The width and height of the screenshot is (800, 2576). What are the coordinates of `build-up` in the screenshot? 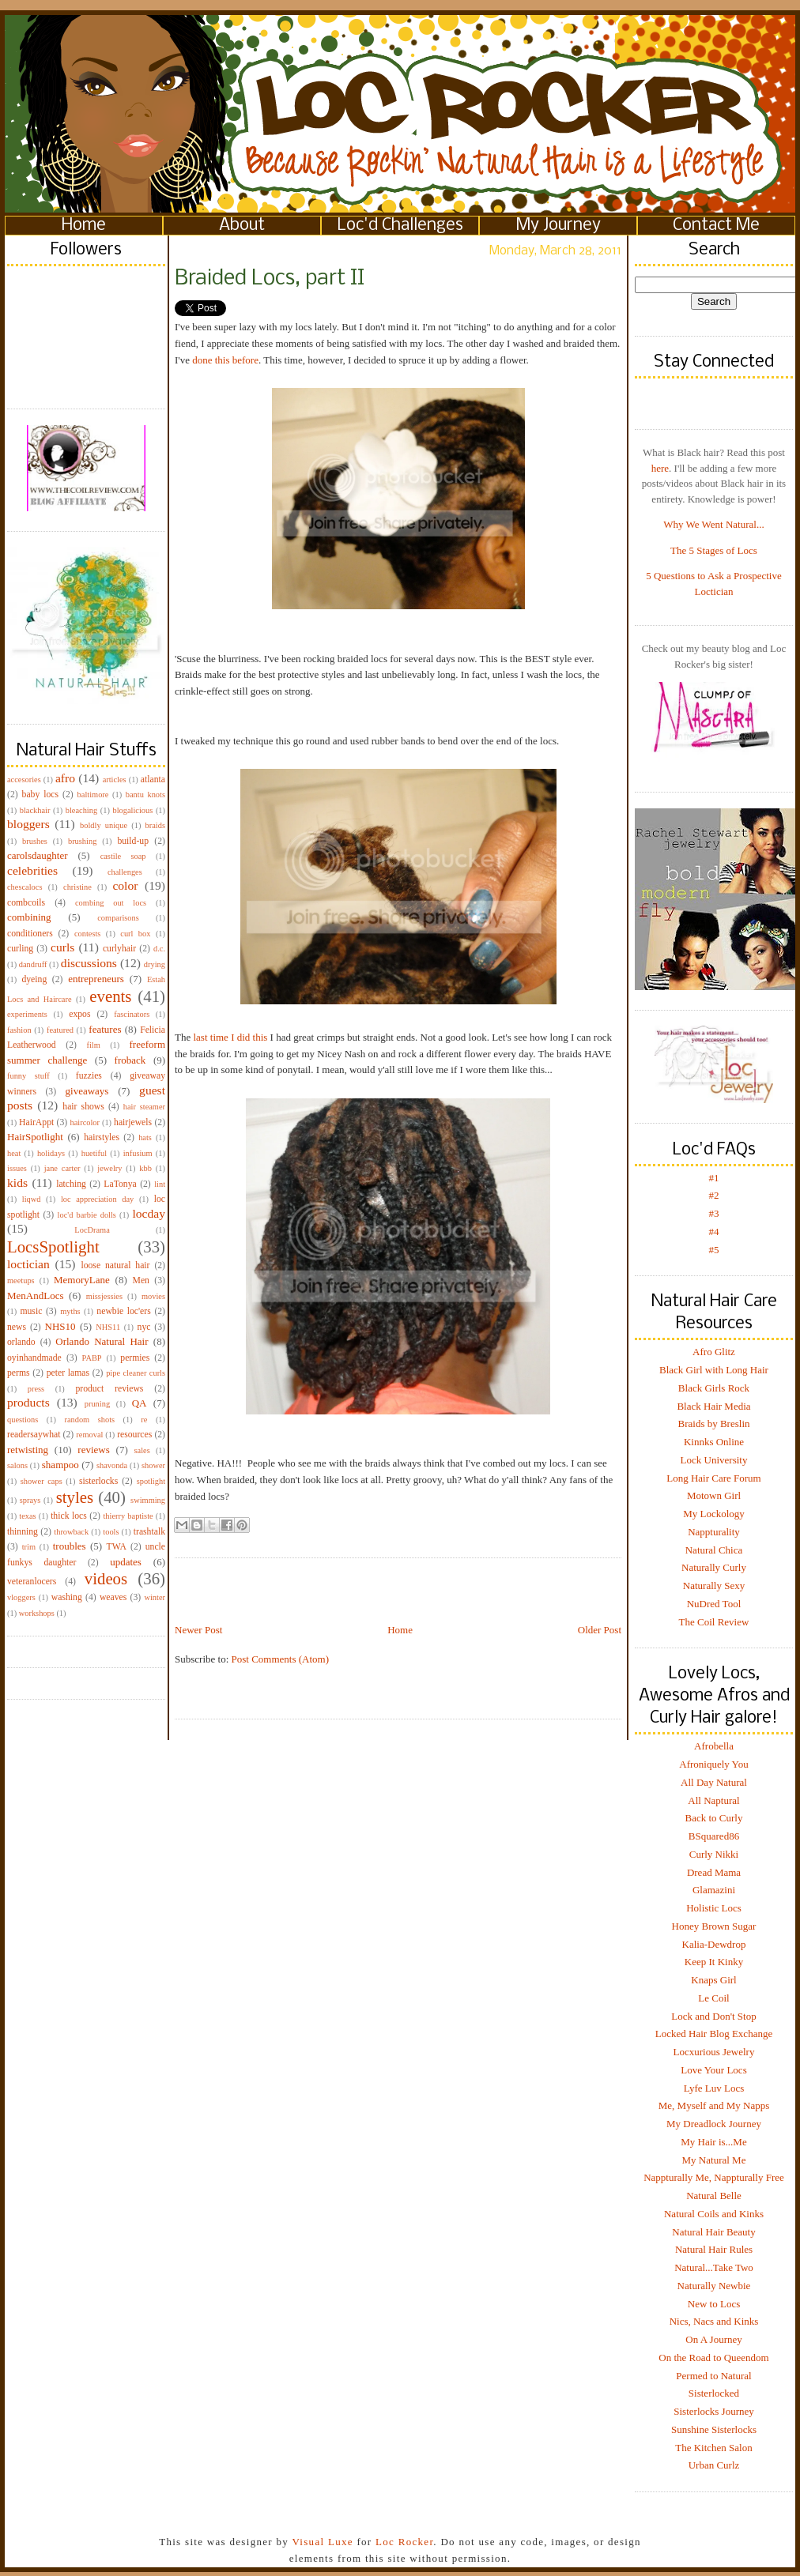 It's located at (133, 841).